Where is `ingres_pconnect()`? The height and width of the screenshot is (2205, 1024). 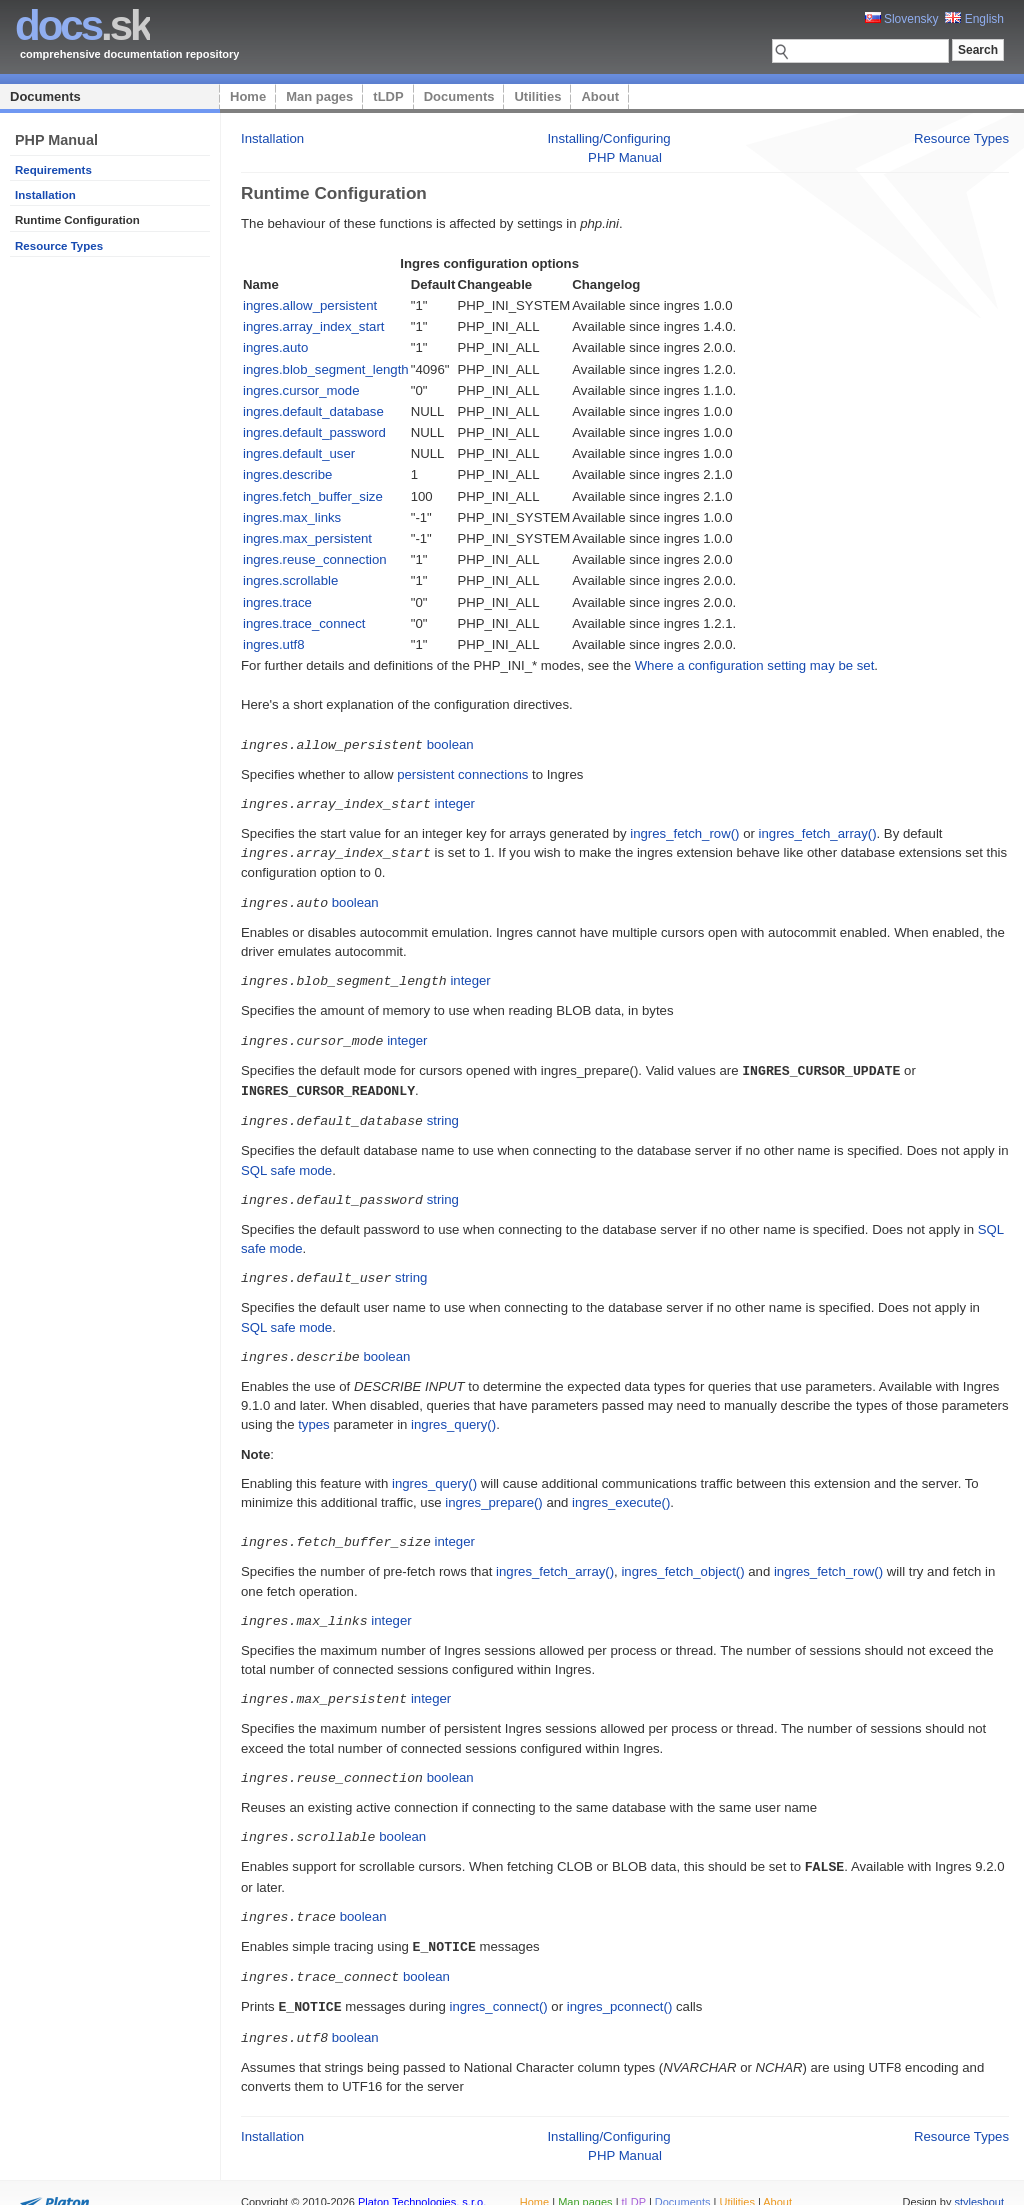
ingres_pconnect() is located at coordinates (620, 1985).